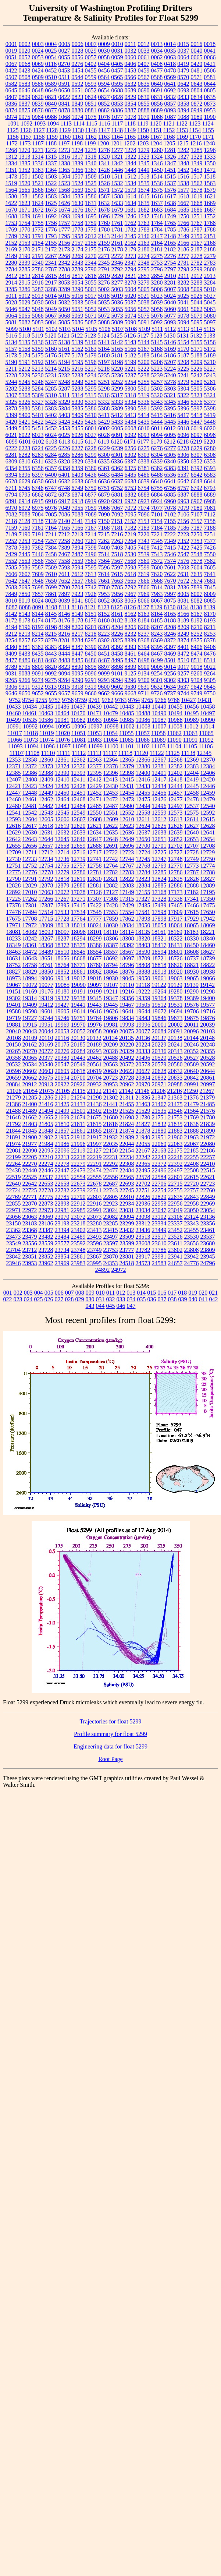 The image size is (221, 2576). I want to click on 7668, so click(157, 581).